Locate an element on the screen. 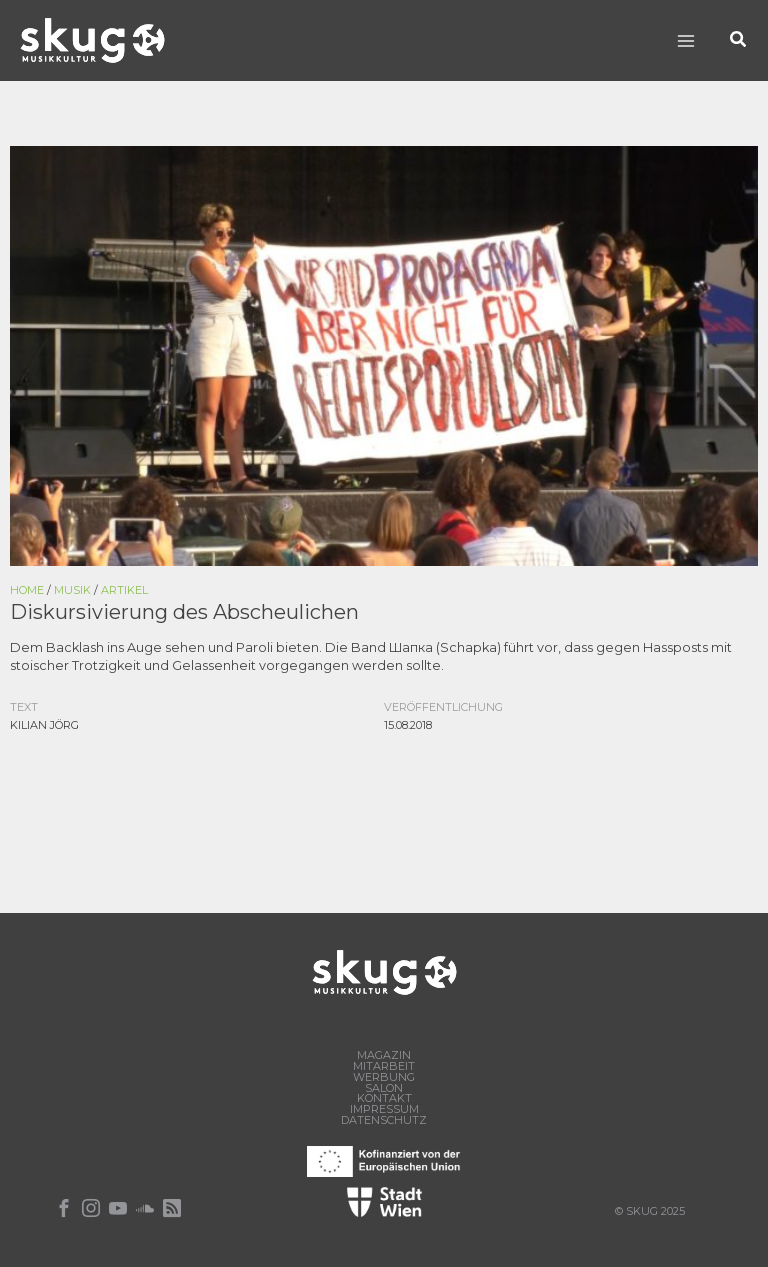  Diskursivierung des Abscheulichen is located at coordinates (184, 612).